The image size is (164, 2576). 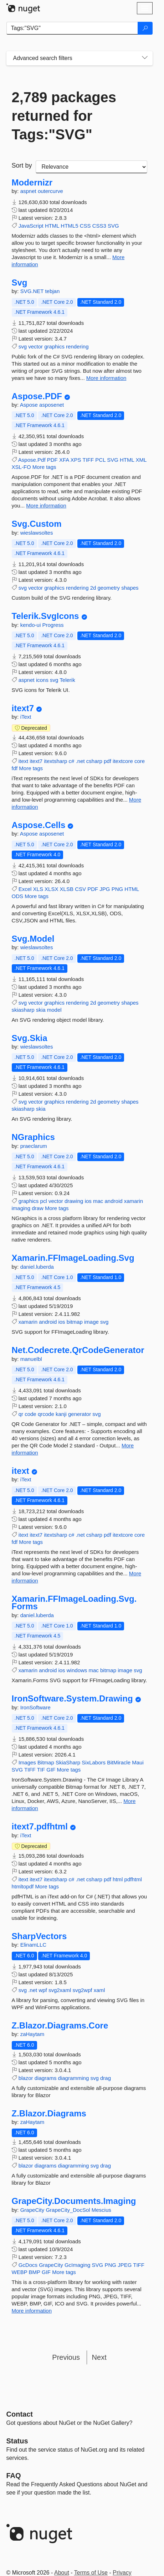 What do you see at coordinates (101, 2210) in the screenshot?
I see `Mescius` at bounding box center [101, 2210].